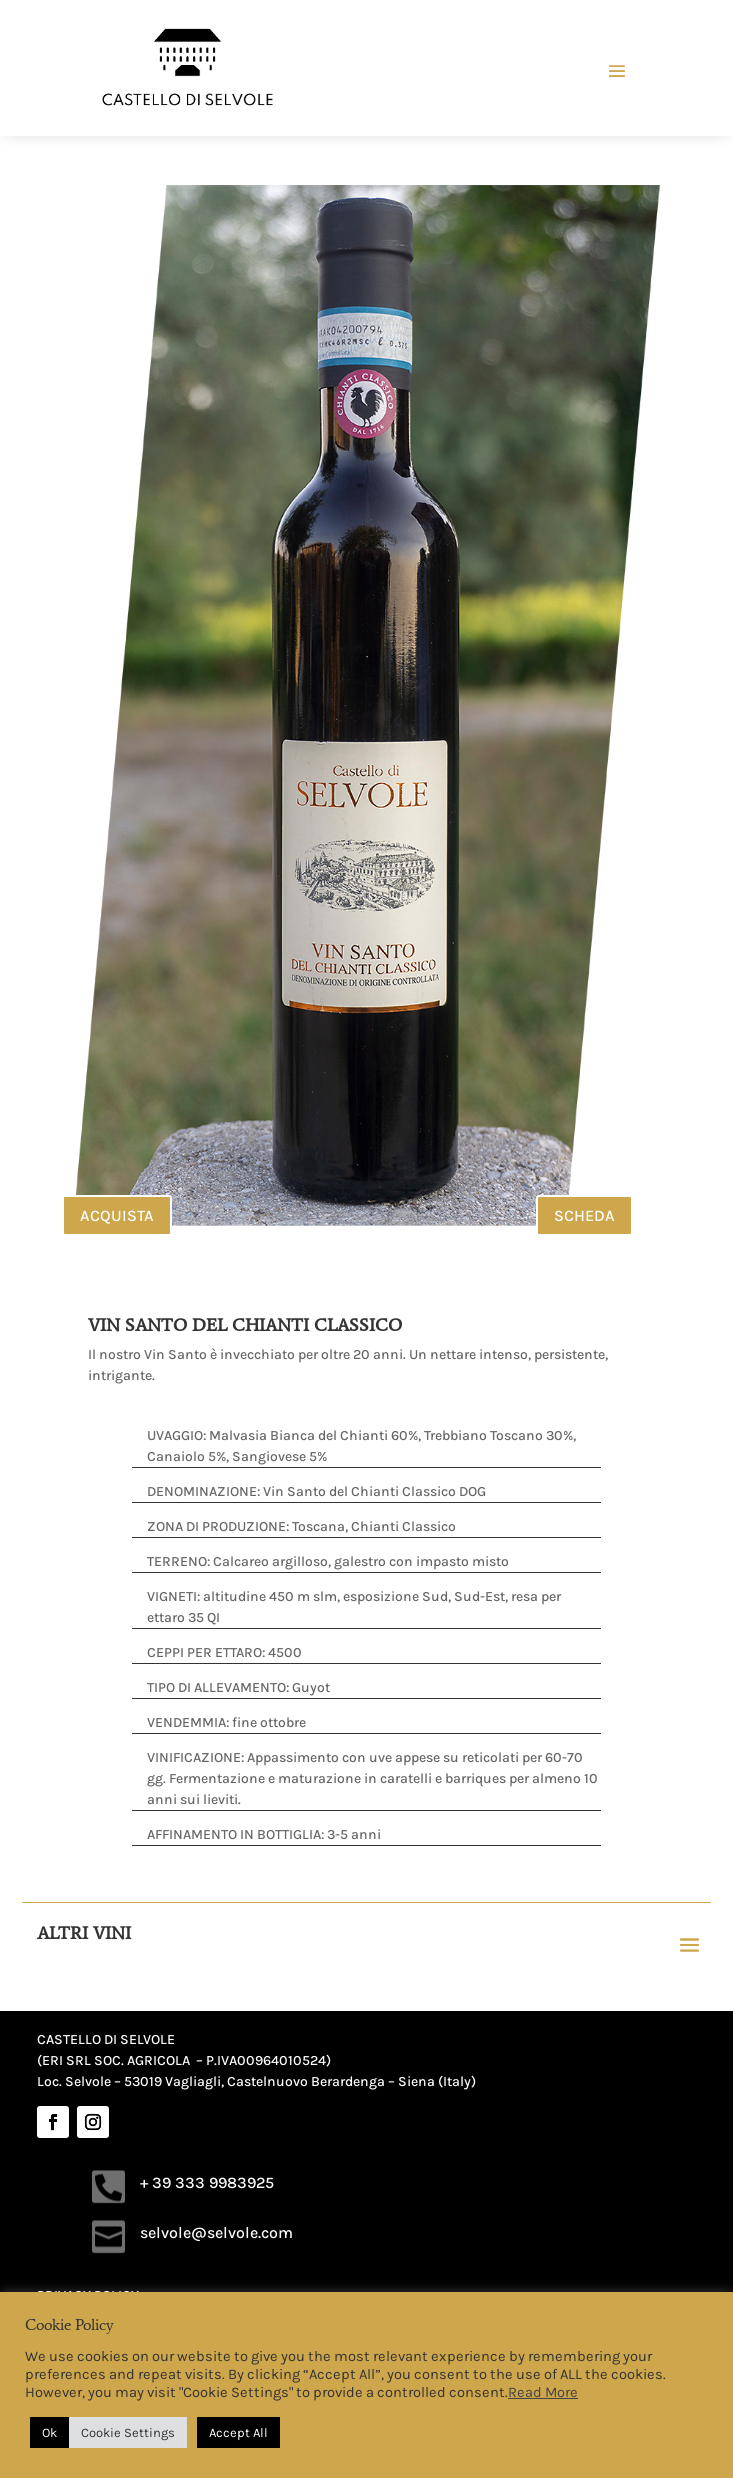 The image size is (733, 2478). I want to click on Ok [button], so click(49, 2432).